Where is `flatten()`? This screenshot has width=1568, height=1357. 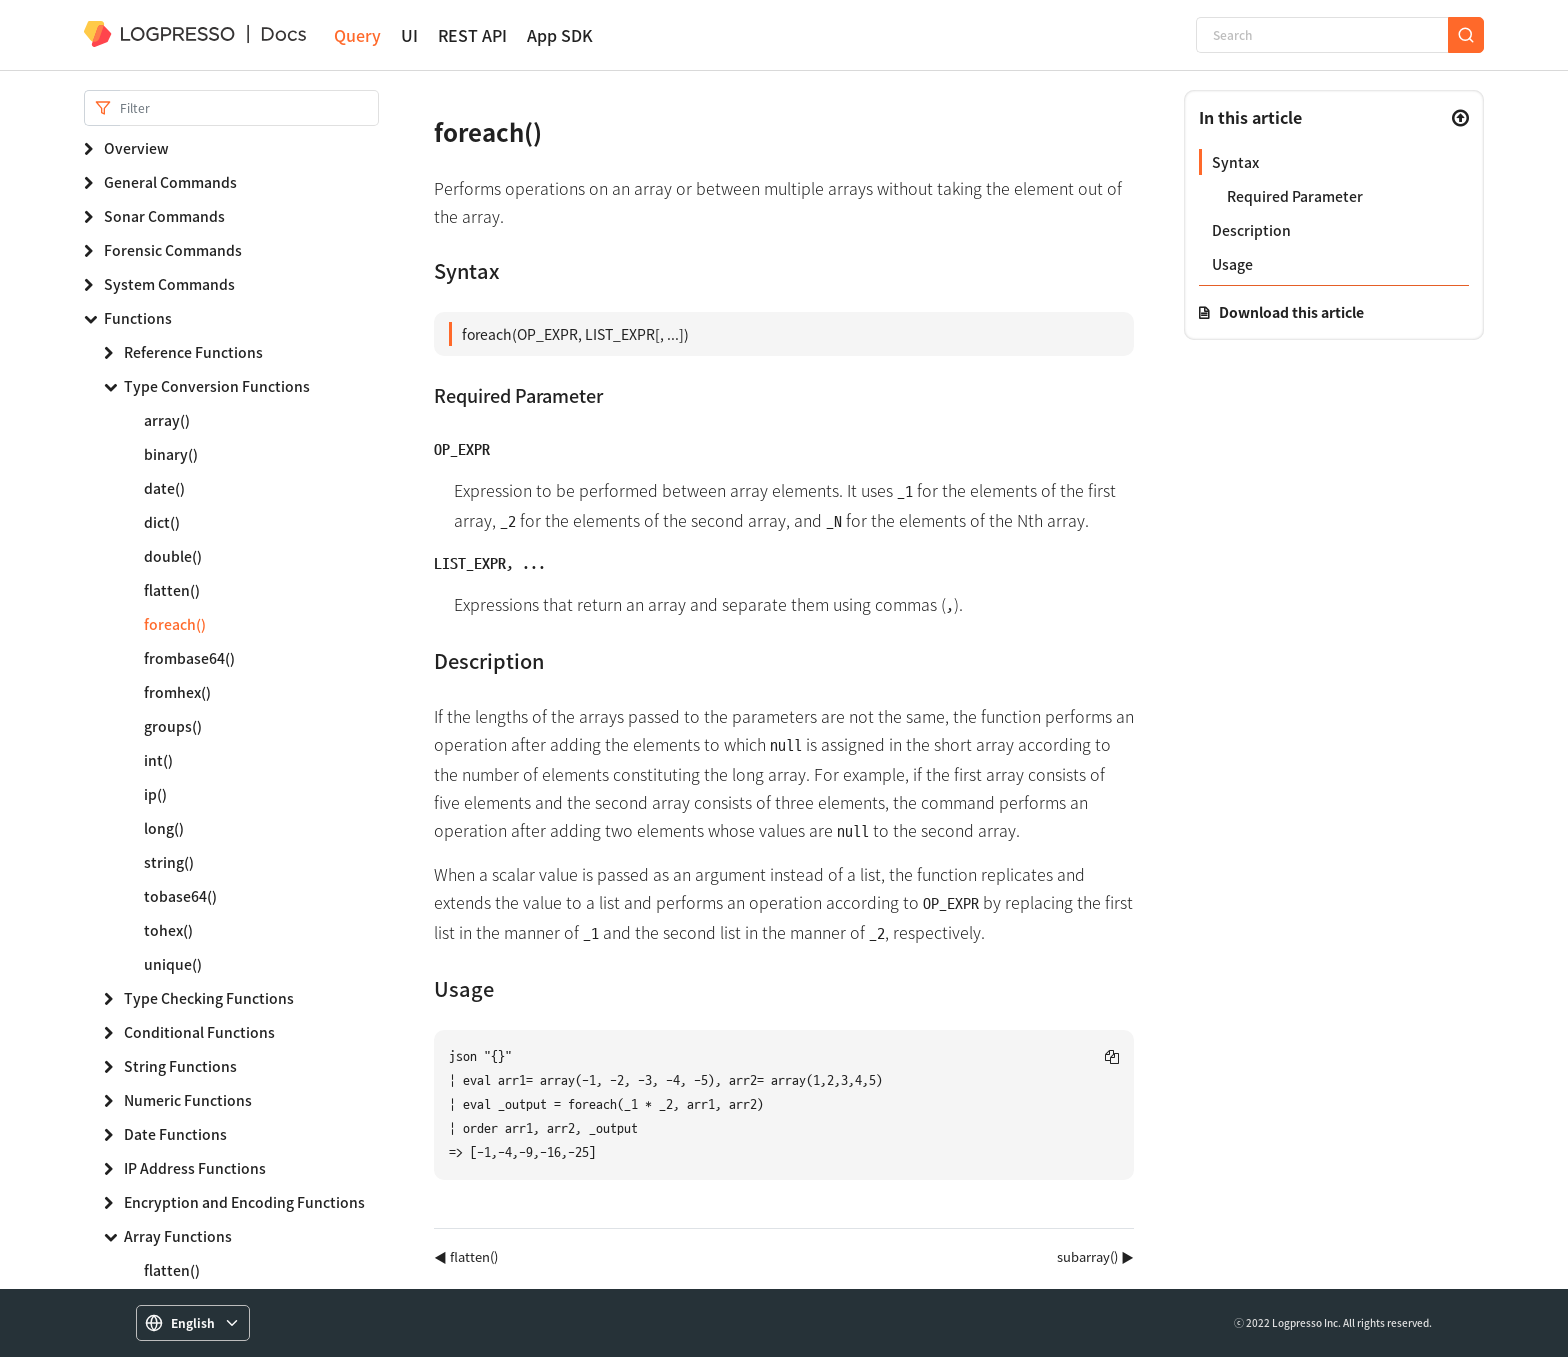
flatten() is located at coordinates (172, 590).